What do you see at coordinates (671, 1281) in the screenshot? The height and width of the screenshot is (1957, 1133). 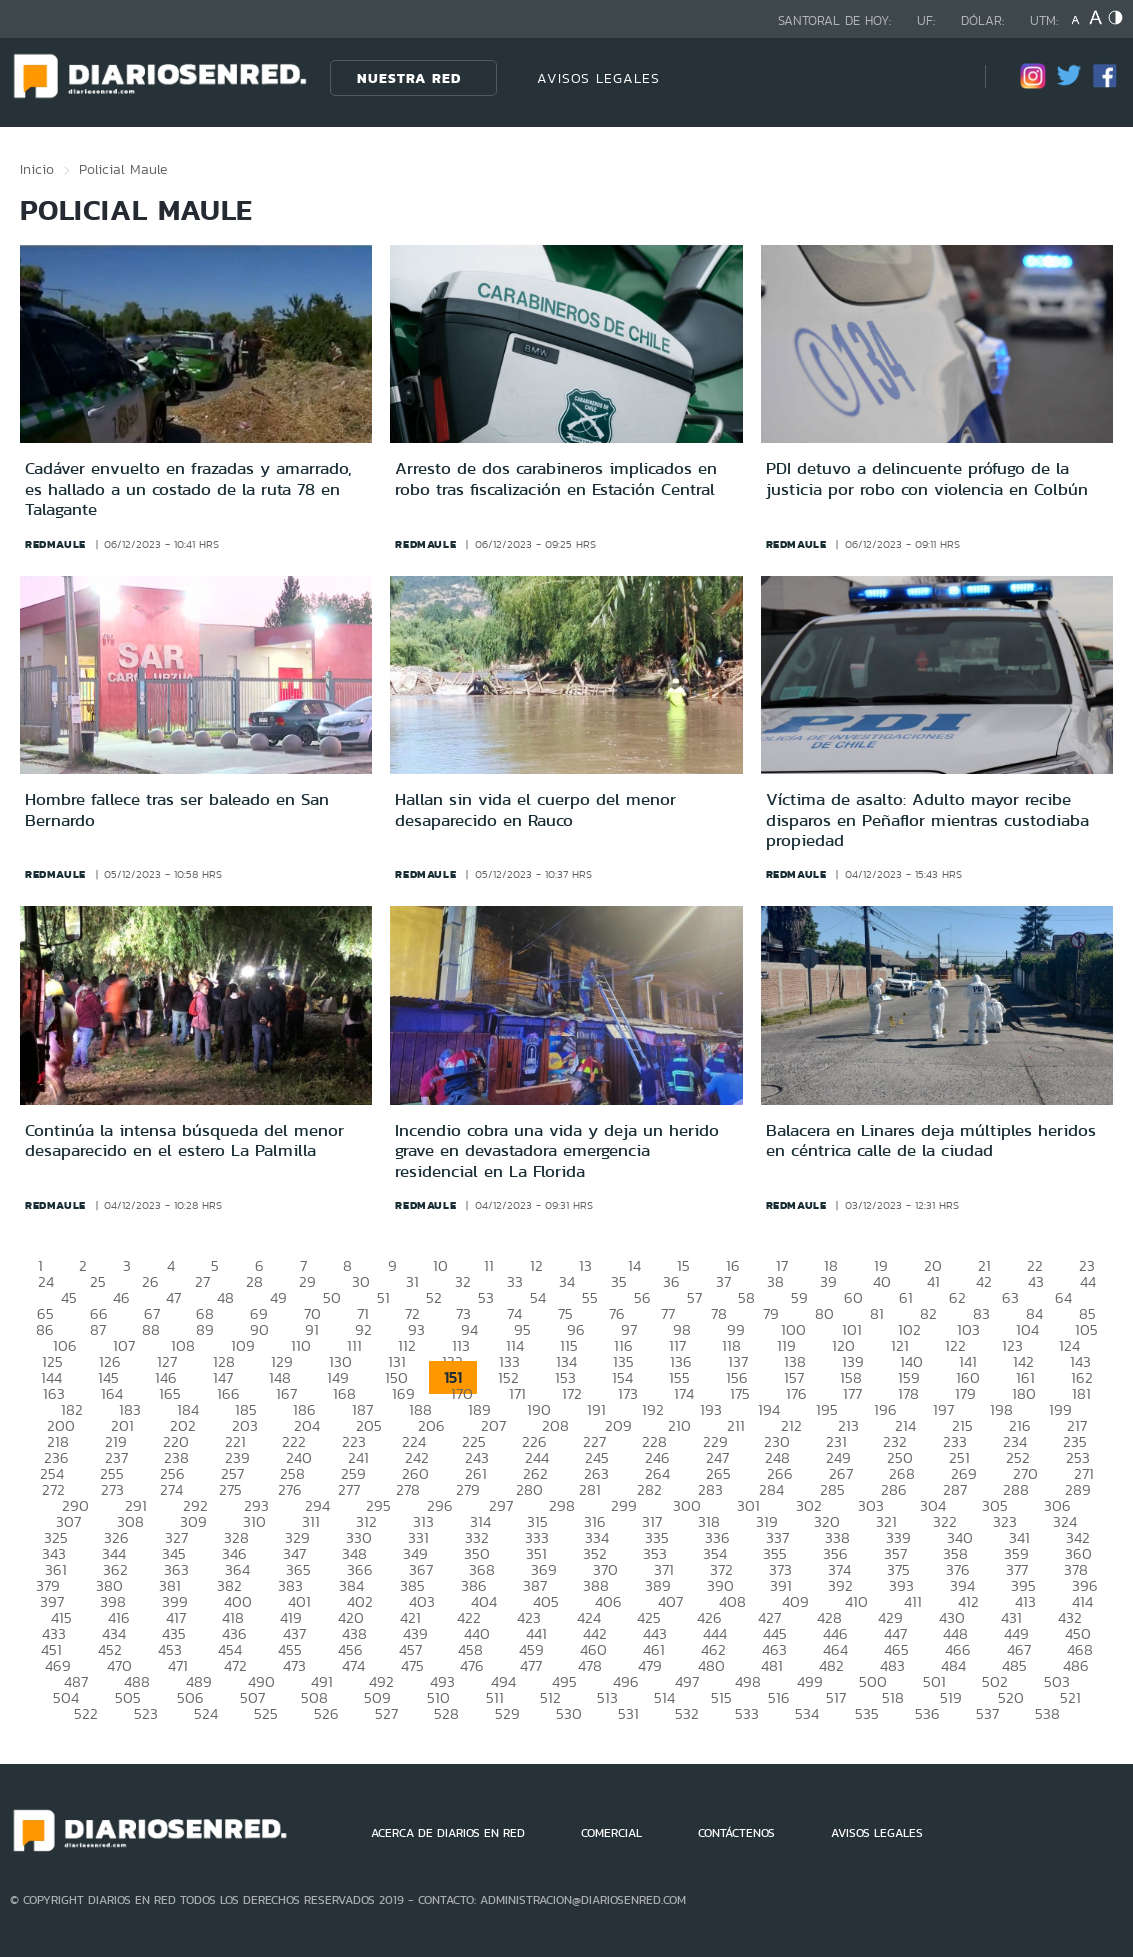 I see `36` at bounding box center [671, 1281].